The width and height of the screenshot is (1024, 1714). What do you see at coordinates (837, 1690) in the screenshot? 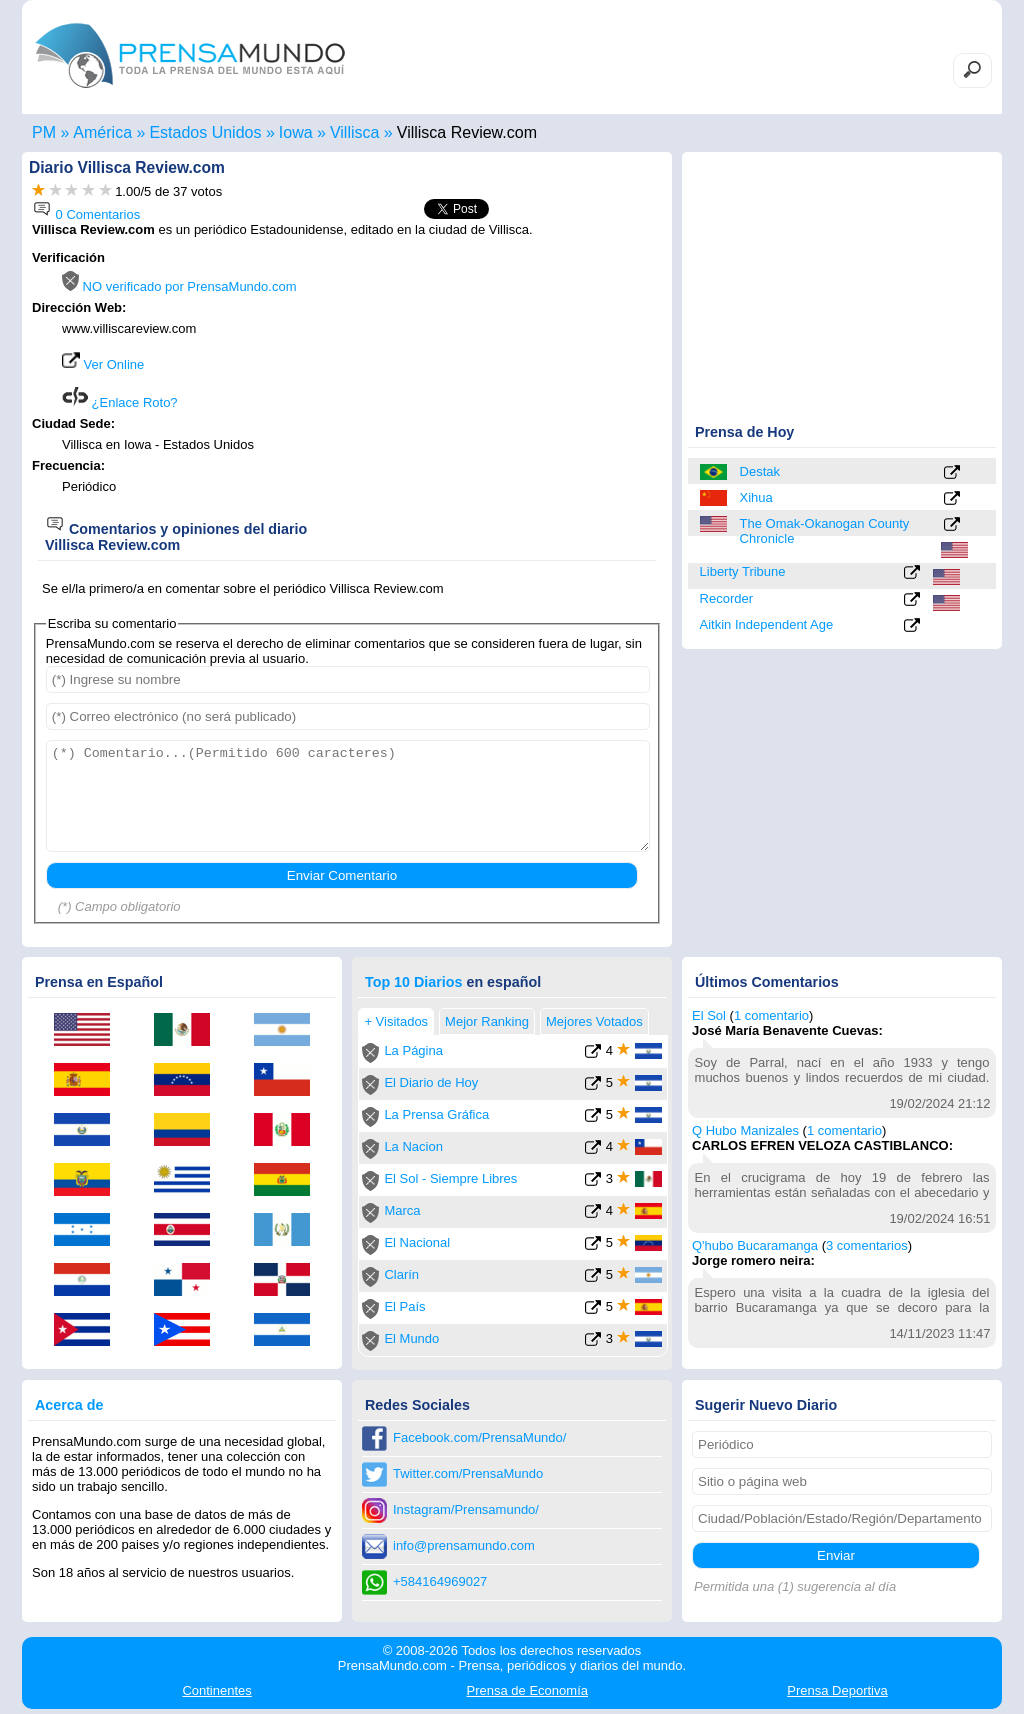
I see `Deportiva` at bounding box center [837, 1690].